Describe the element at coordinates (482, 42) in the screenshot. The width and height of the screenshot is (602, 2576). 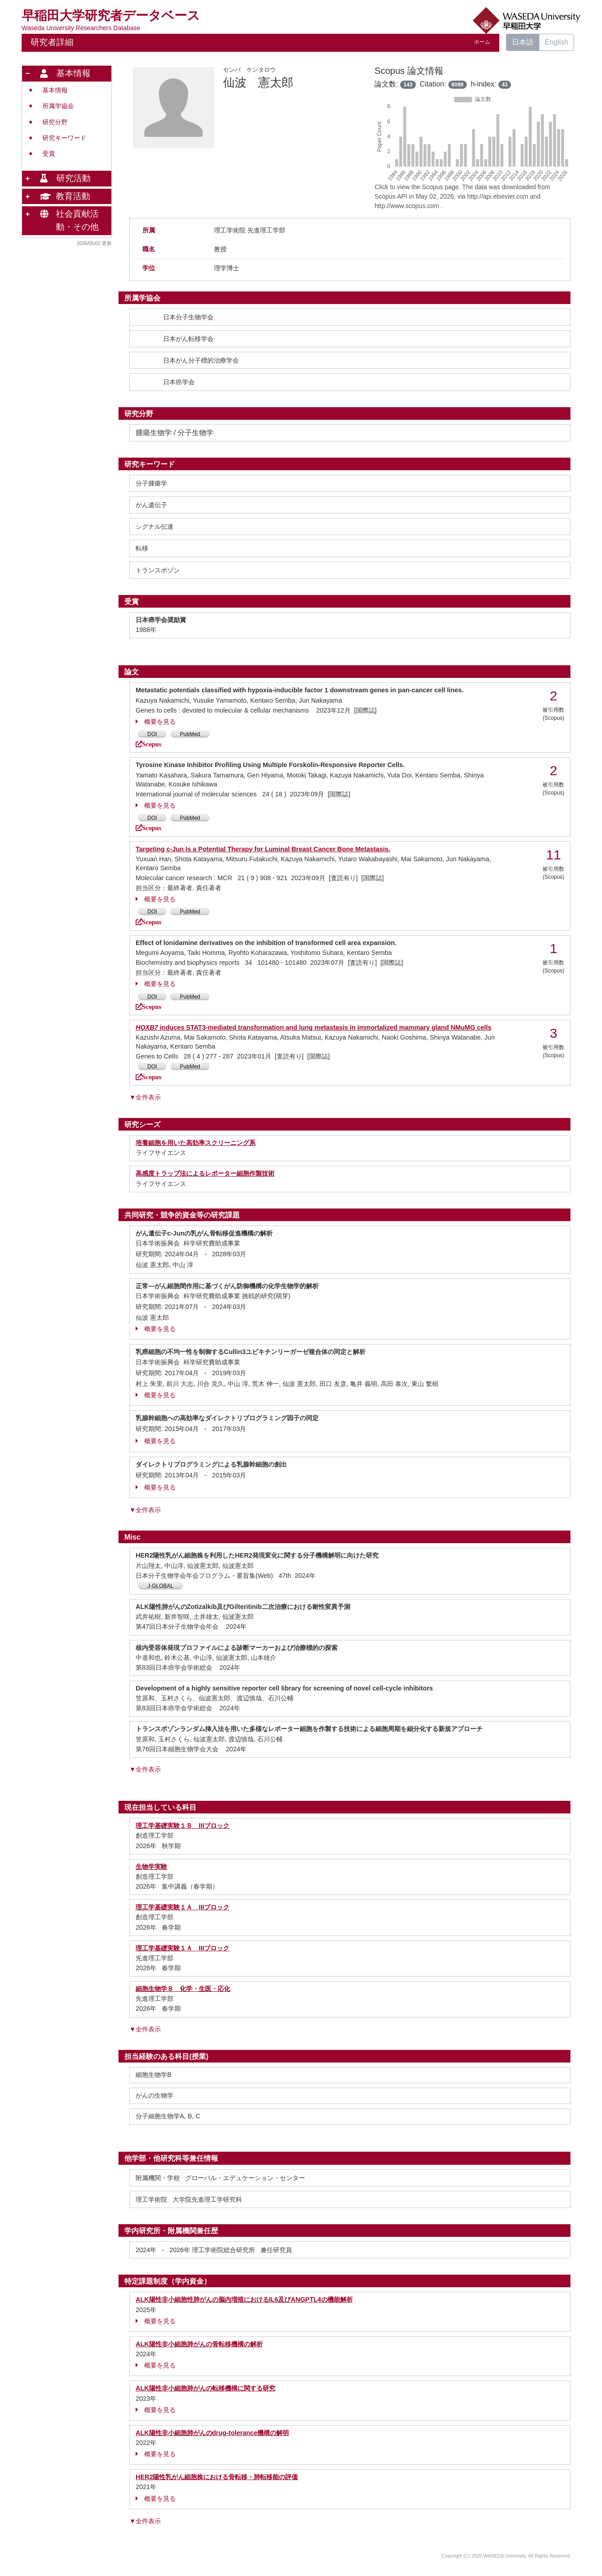
I see `ホーム` at that location.